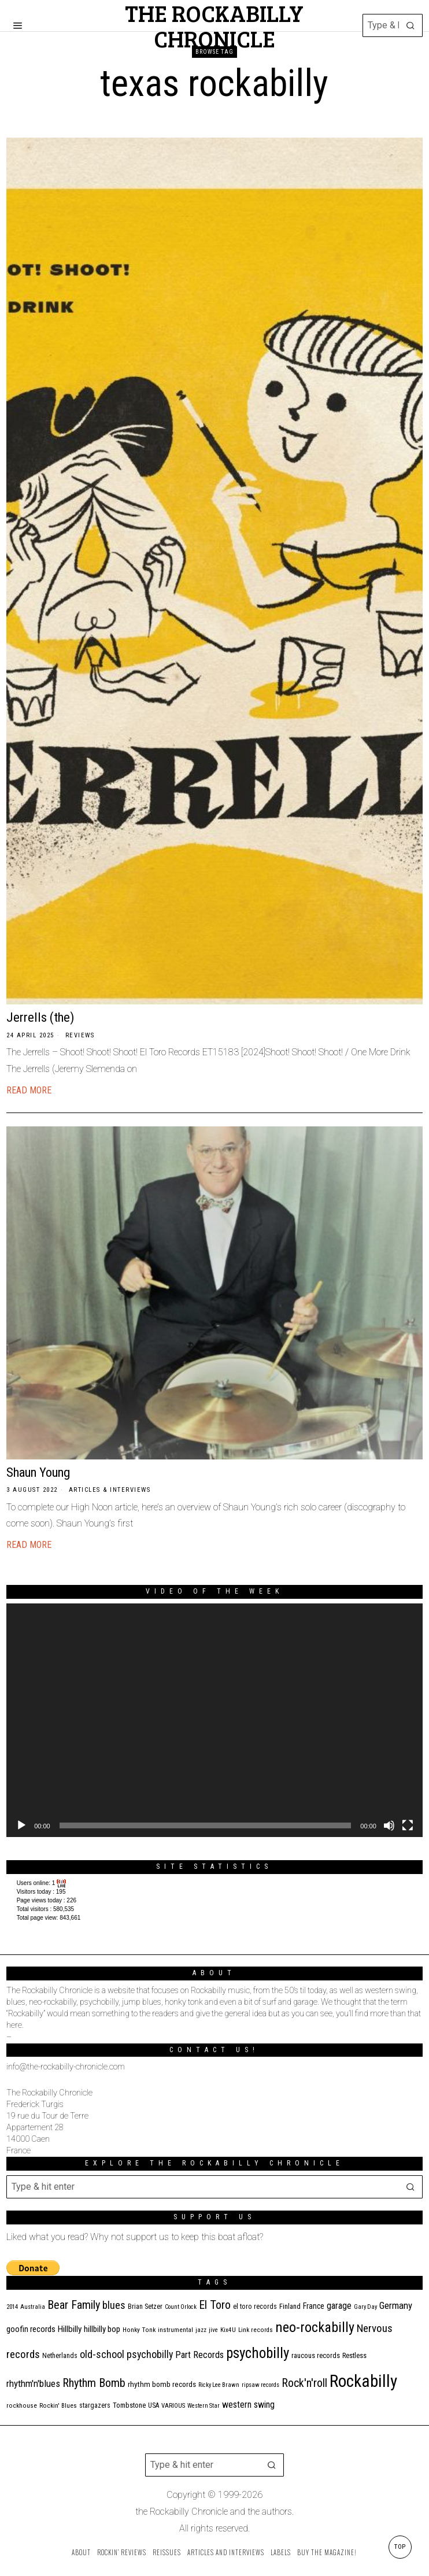 The width and height of the screenshot is (429, 2576). Describe the element at coordinates (162, 2384) in the screenshot. I see `rhythm bomb records [rhythm bomb records (16 items)]` at that location.